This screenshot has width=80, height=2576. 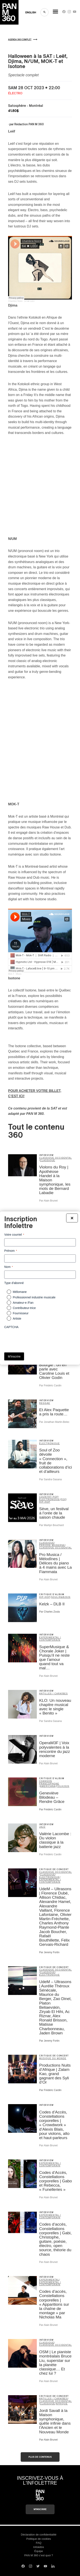 I want to click on Par Frédéric Cardin, so click(x=50, y=1385).